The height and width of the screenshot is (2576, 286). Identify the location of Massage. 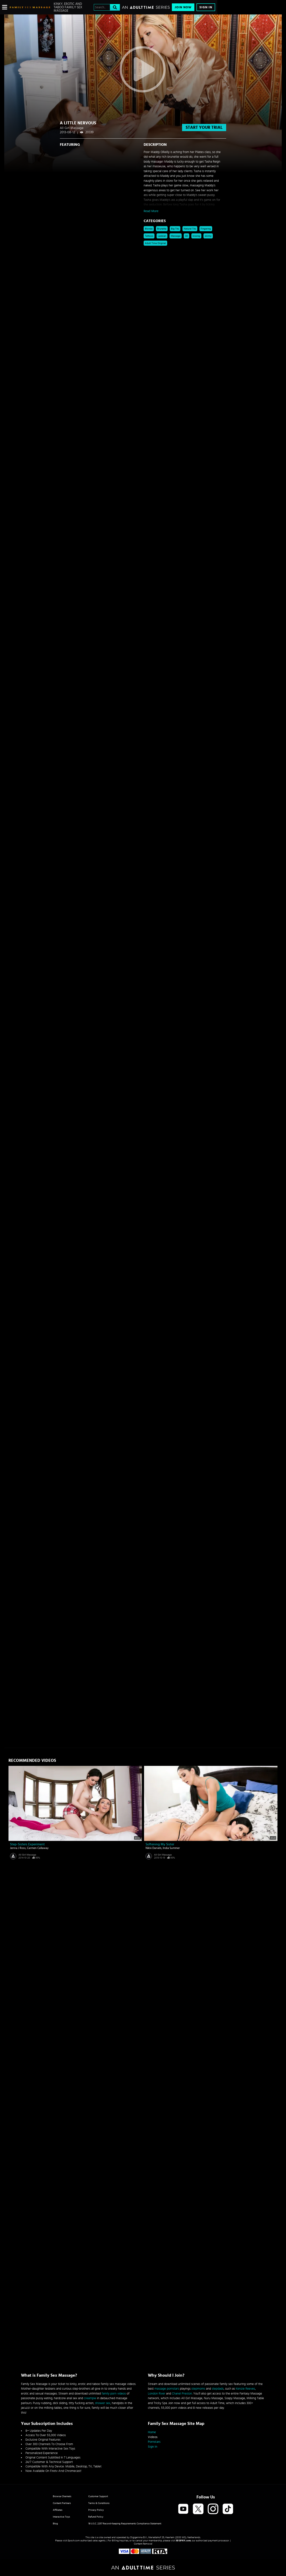
(175, 236).